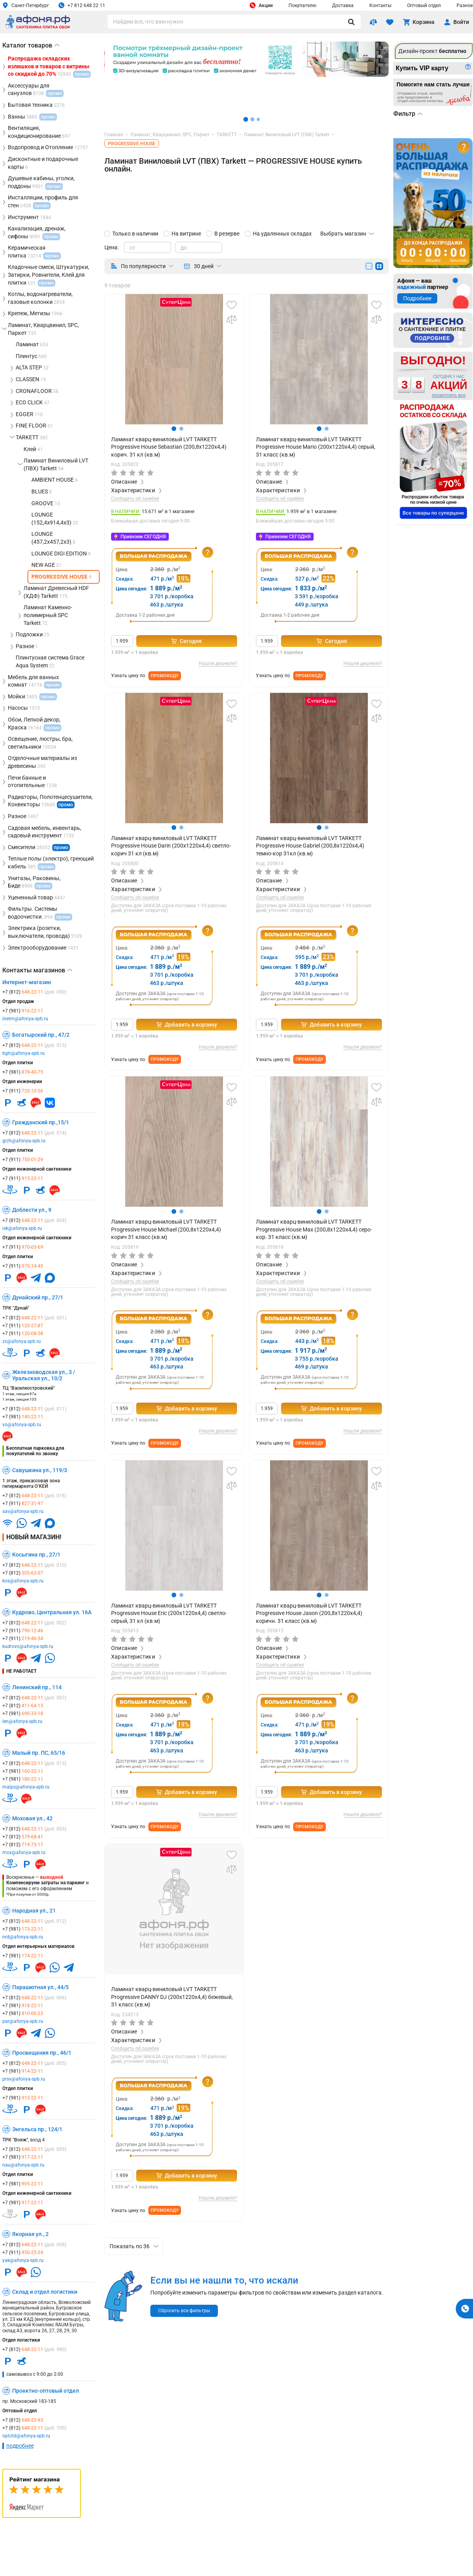 This screenshot has height=2576, width=473. Describe the element at coordinates (39, 1470) in the screenshot. I see `Савушкина ул., 119/3` at that location.